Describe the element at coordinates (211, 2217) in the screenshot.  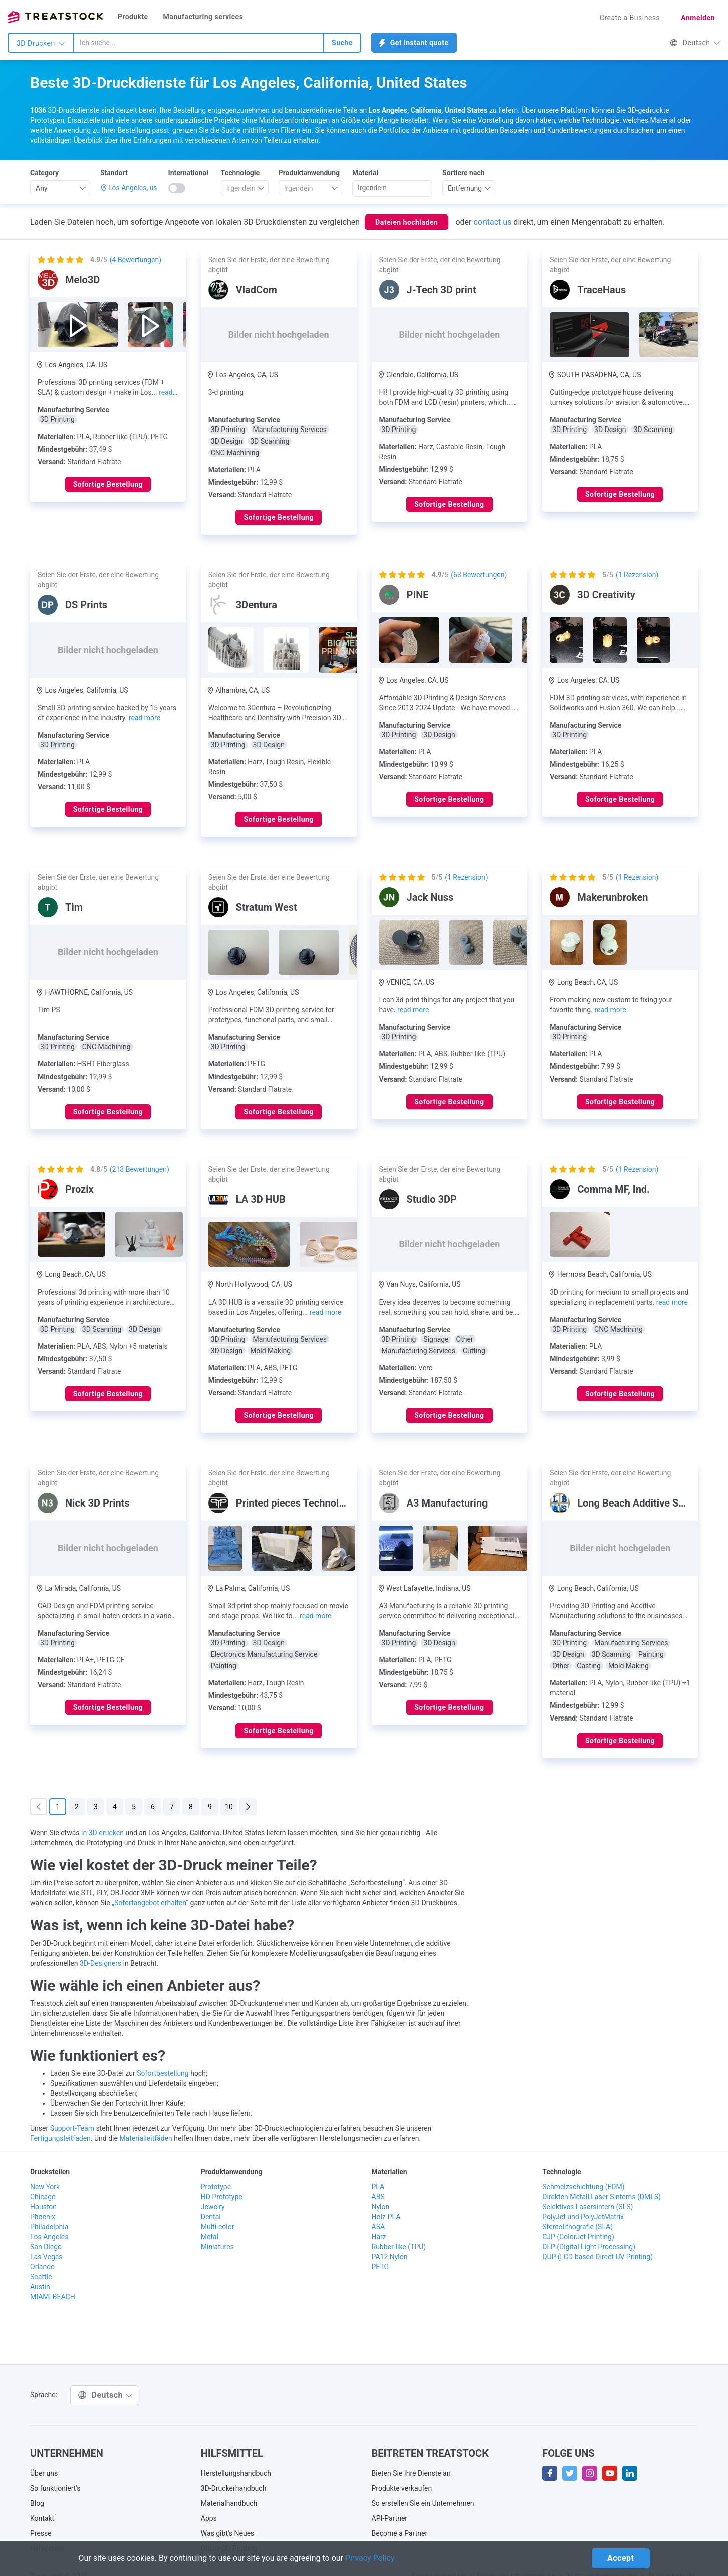
I see `Dental` at that location.